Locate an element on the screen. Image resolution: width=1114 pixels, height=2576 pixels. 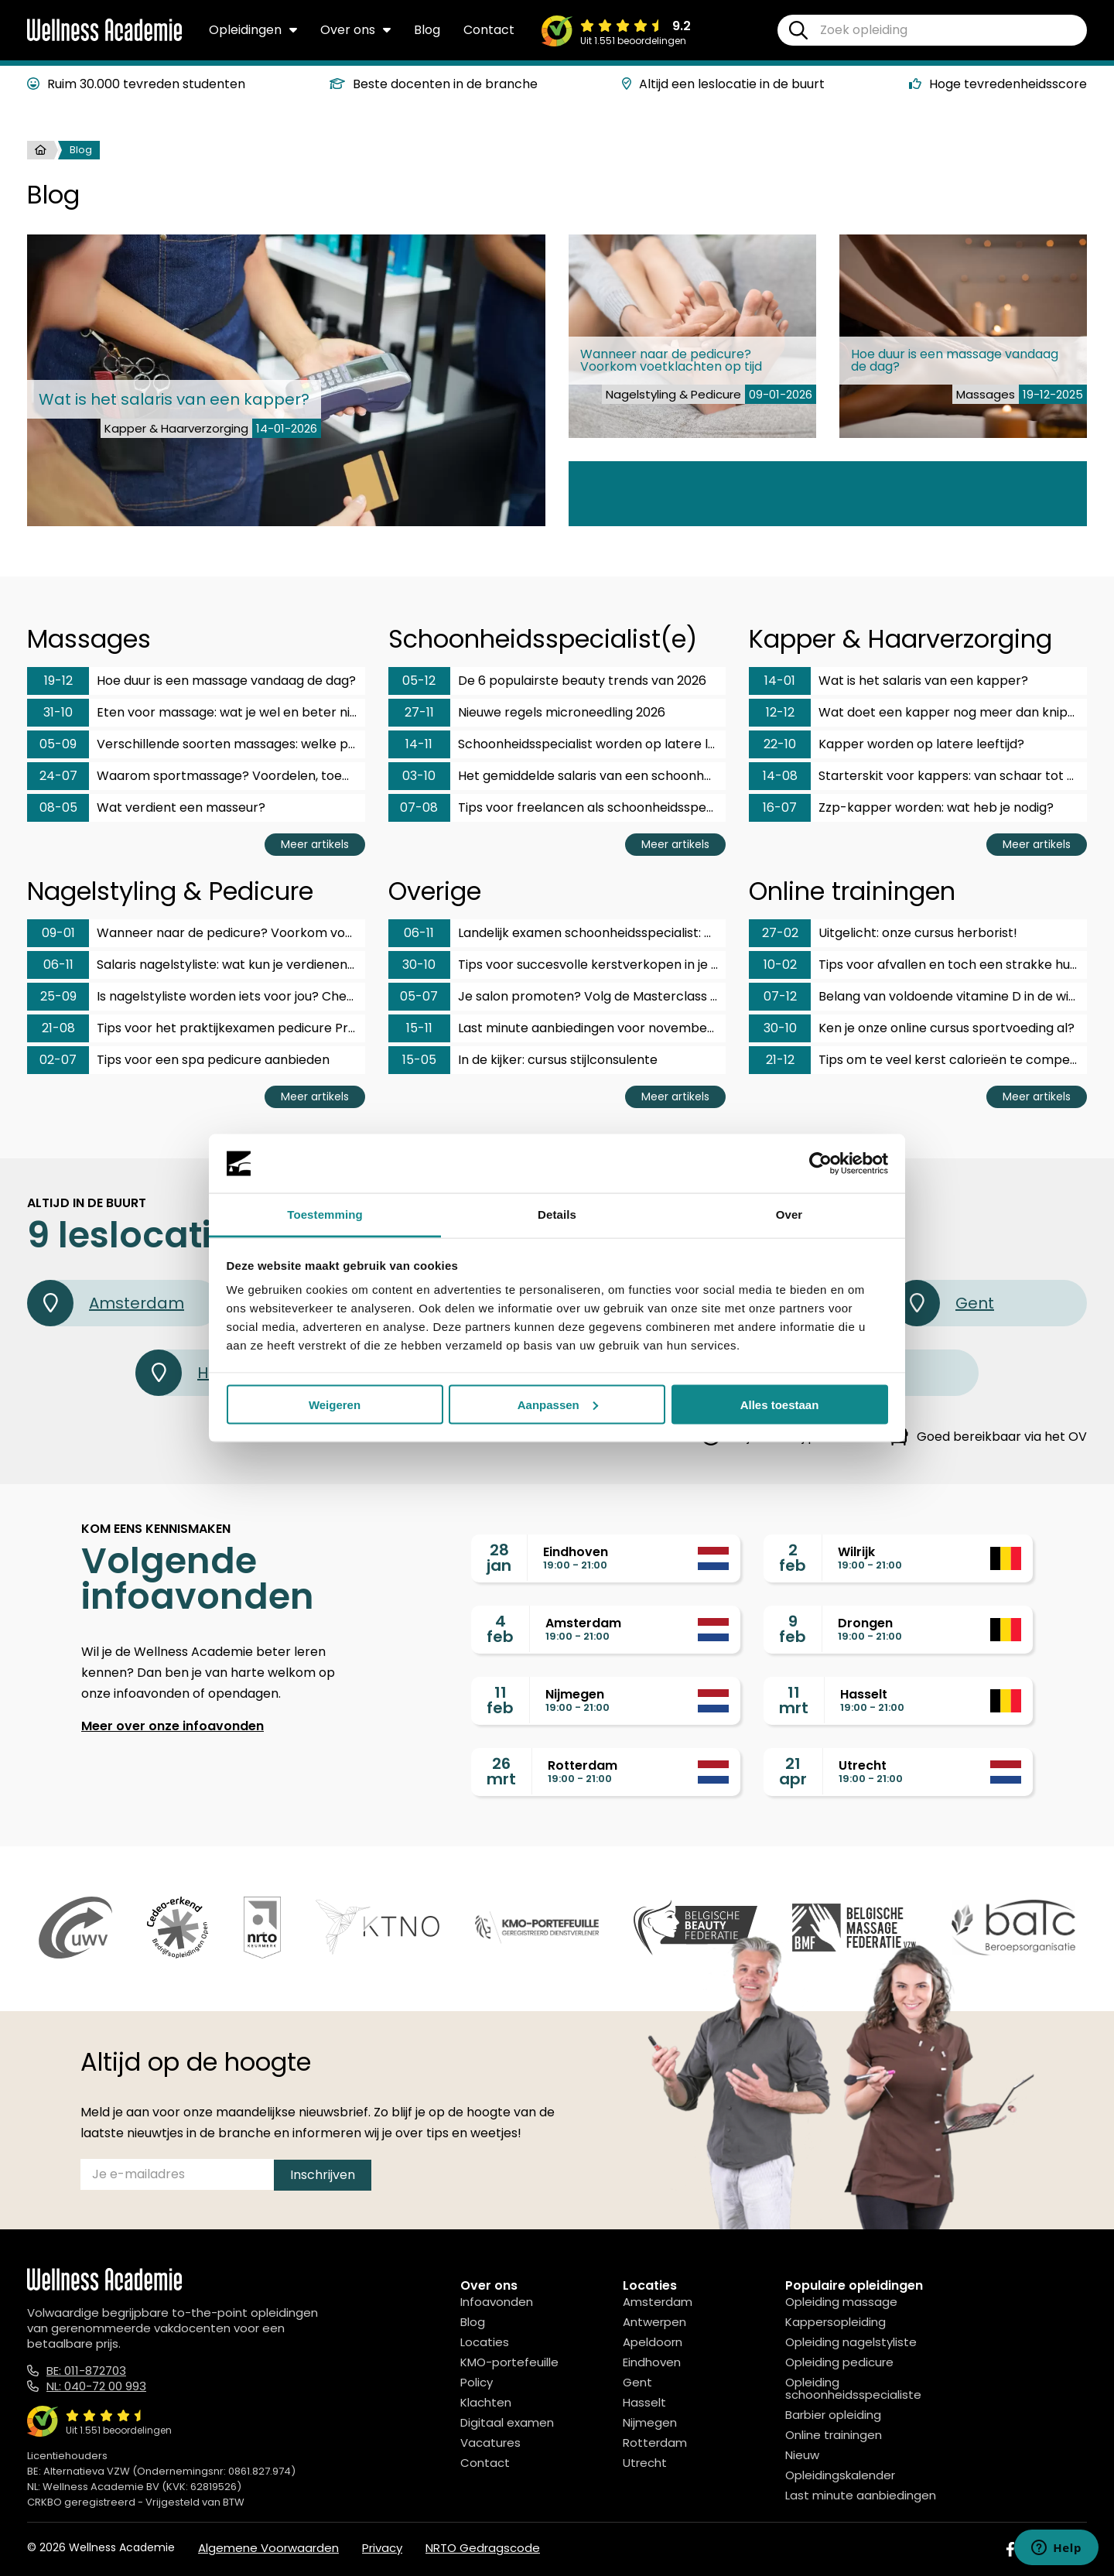
15-05 is located at coordinates (419, 1060).